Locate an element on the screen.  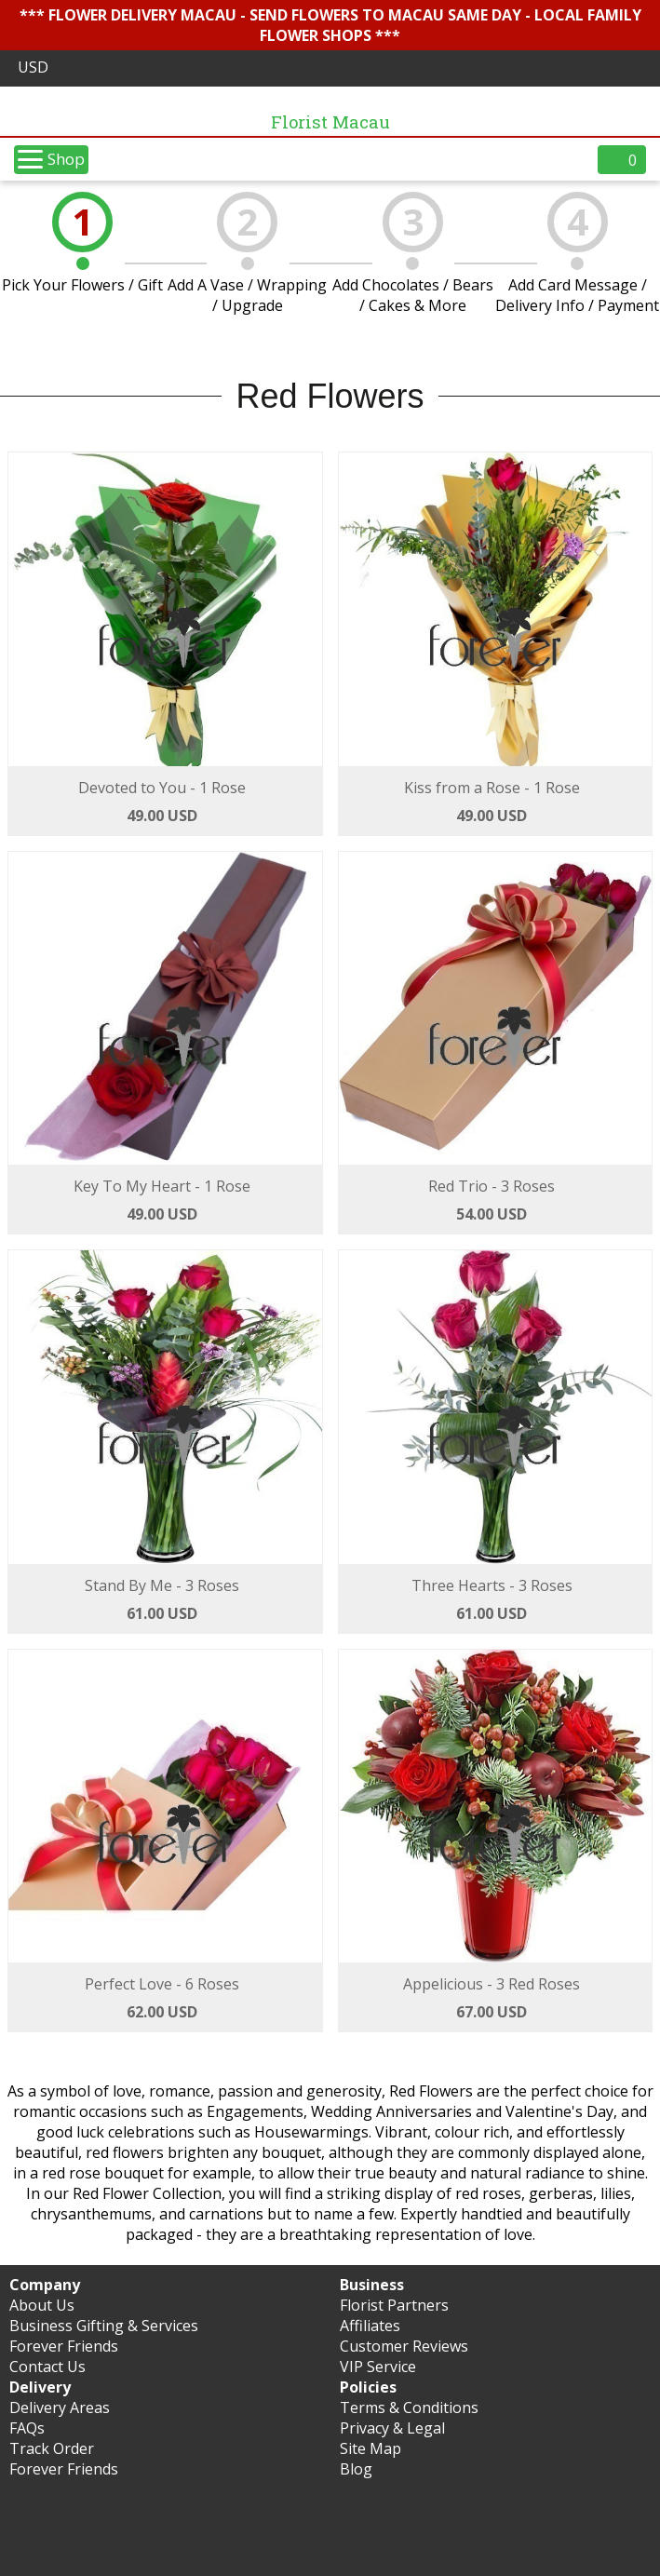
Customer Reviews is located at coordinates (404, 2346).